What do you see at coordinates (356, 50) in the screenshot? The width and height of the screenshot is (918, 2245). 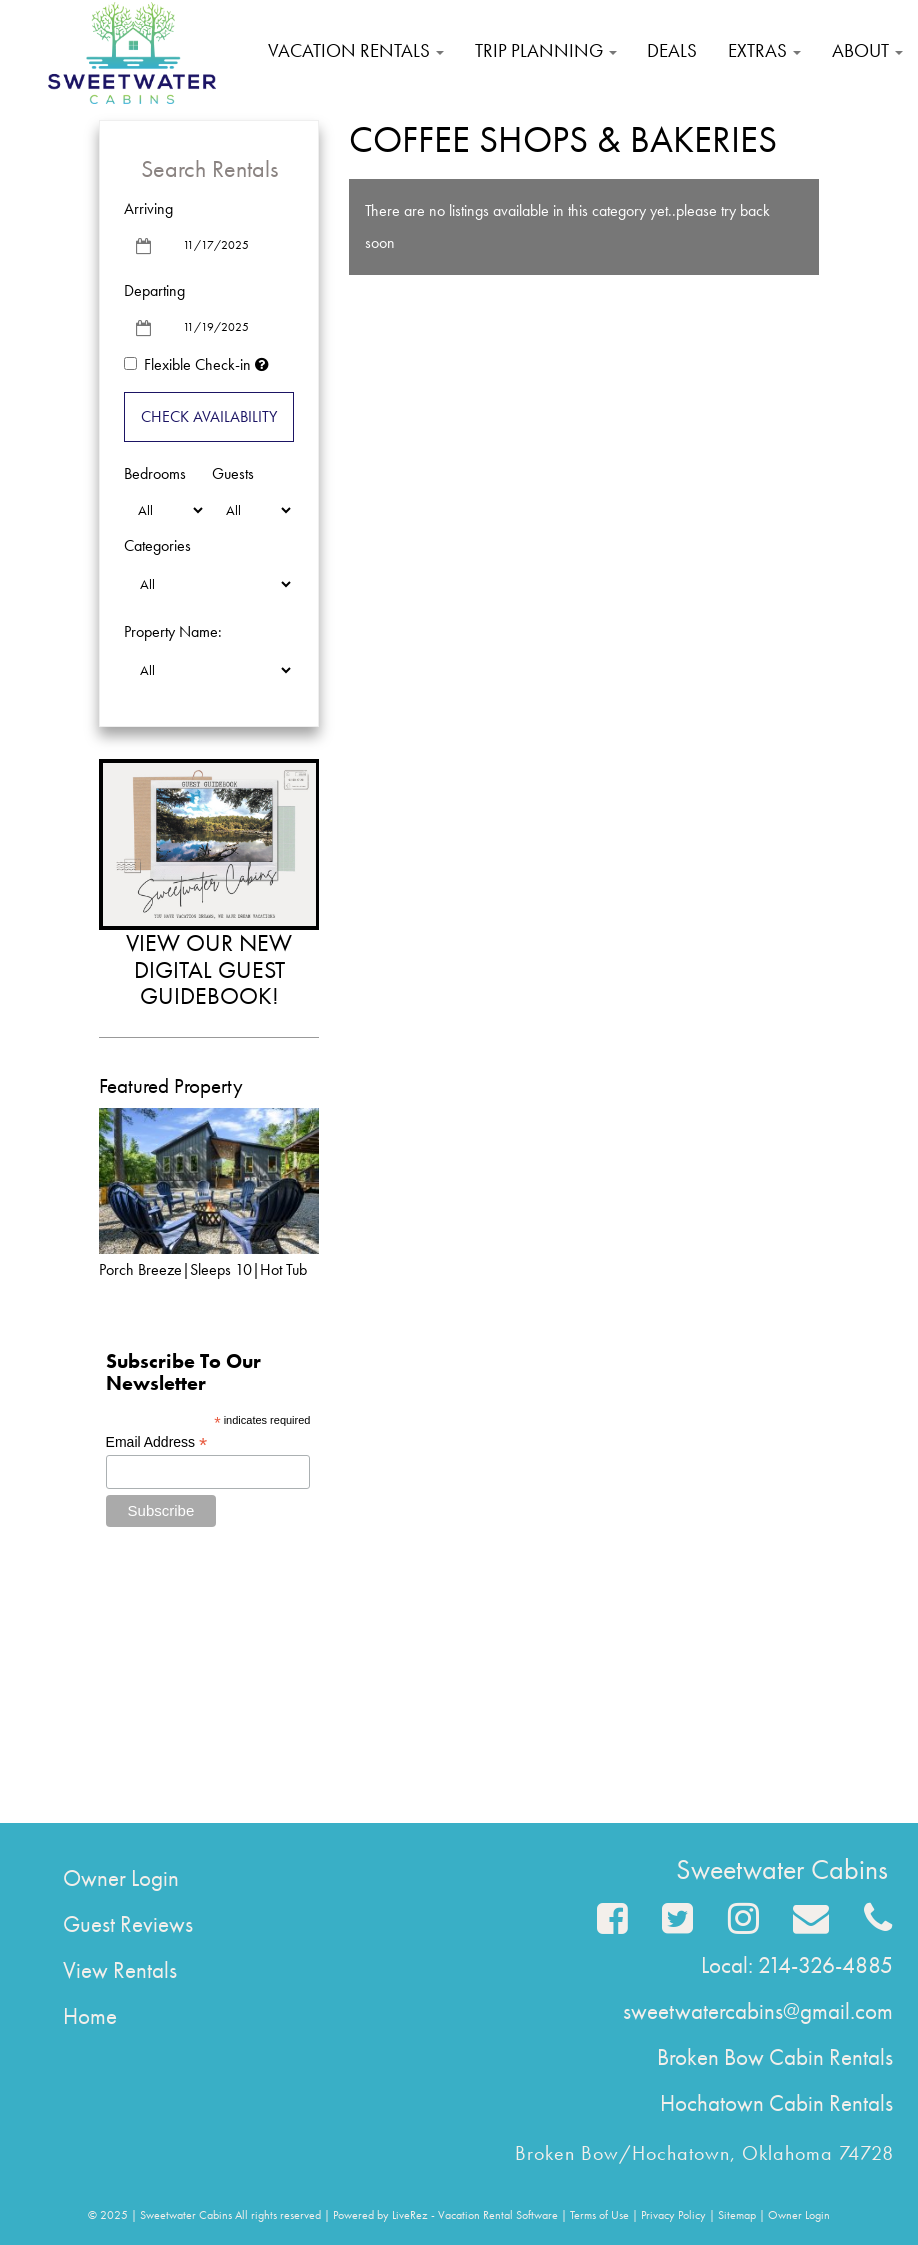 I see `Vacation Rentals` at bounding box center [356, 50].